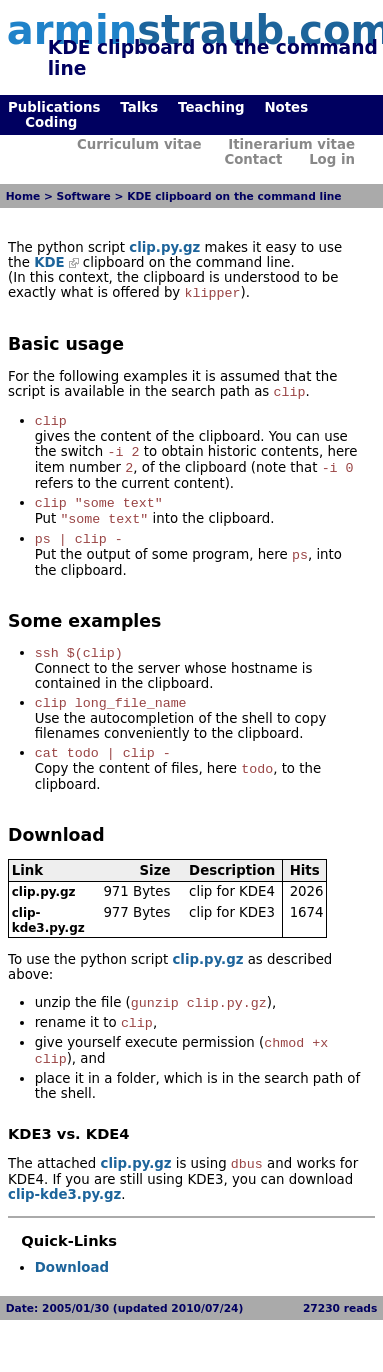  Describe the element at coordinates (54, 107) in the screenshot. I see `Publications` at that location.